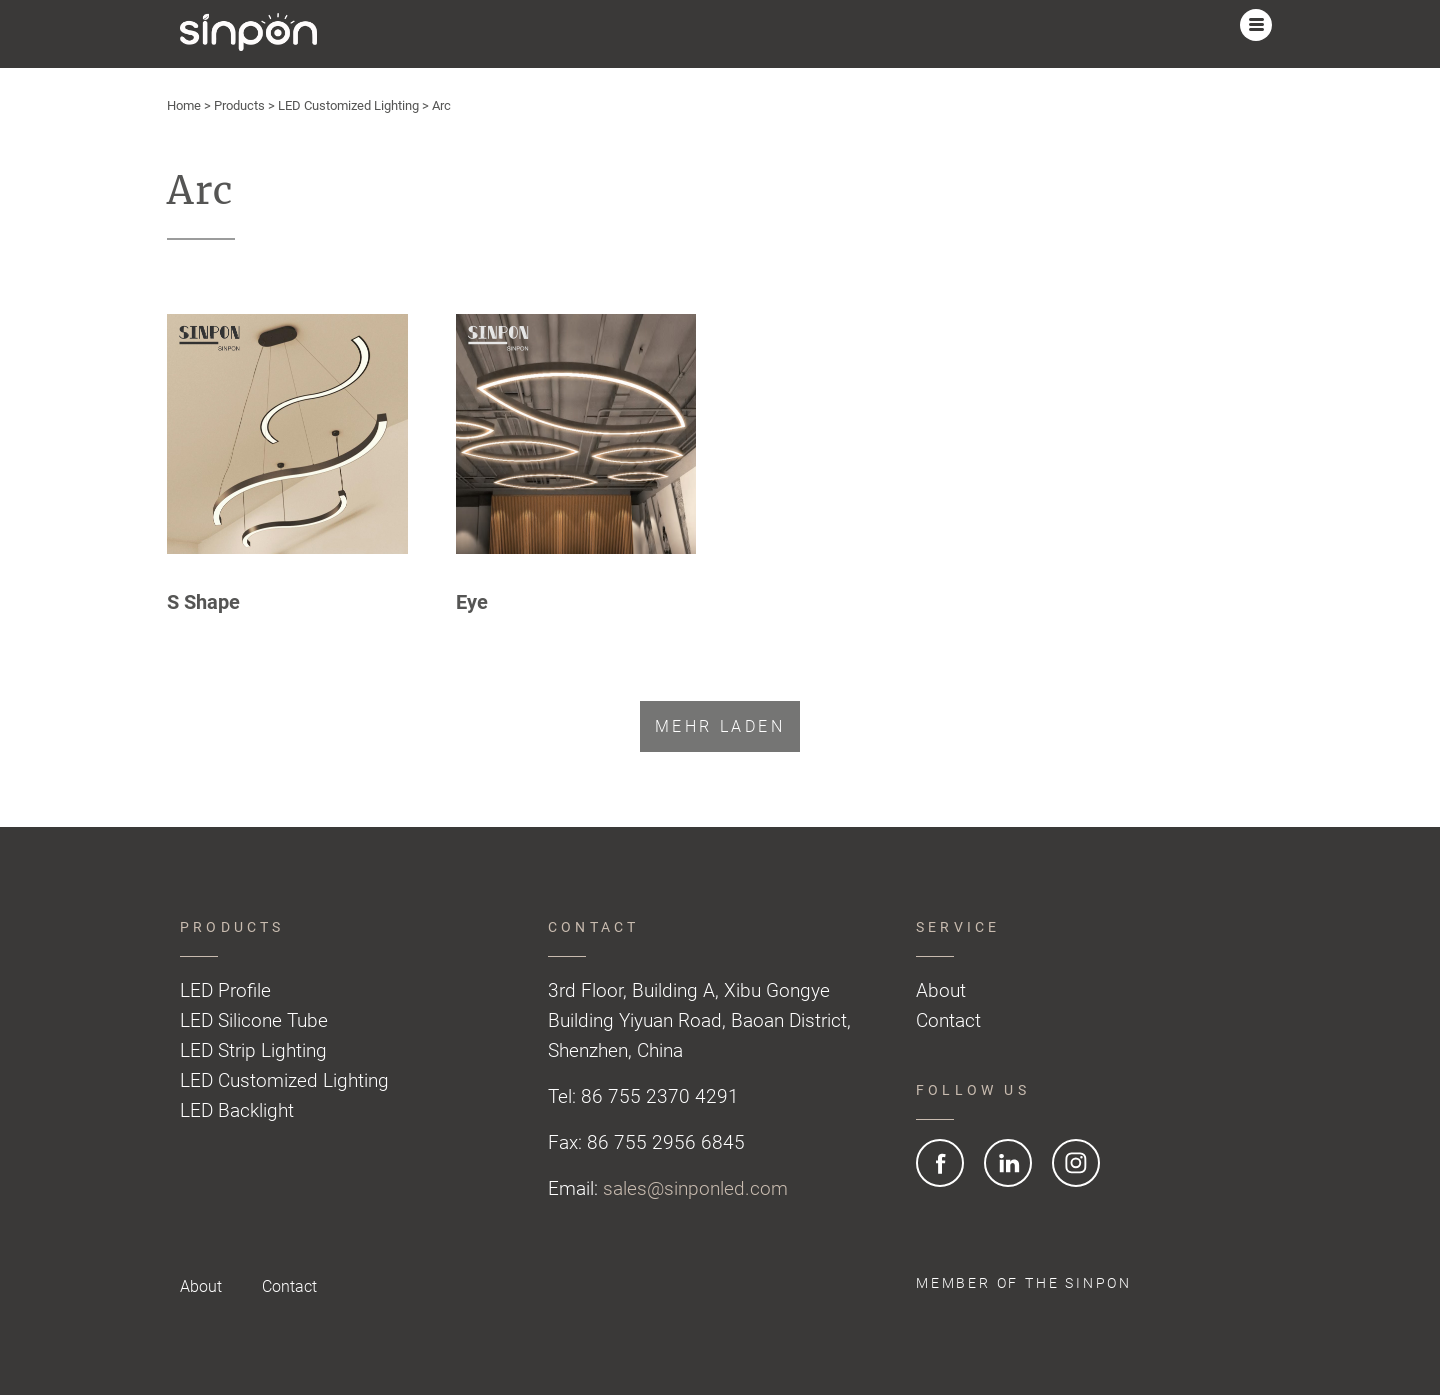 The image size is (1440, 1395). I want to click on LED Customized Lighting, so click(348, 105).